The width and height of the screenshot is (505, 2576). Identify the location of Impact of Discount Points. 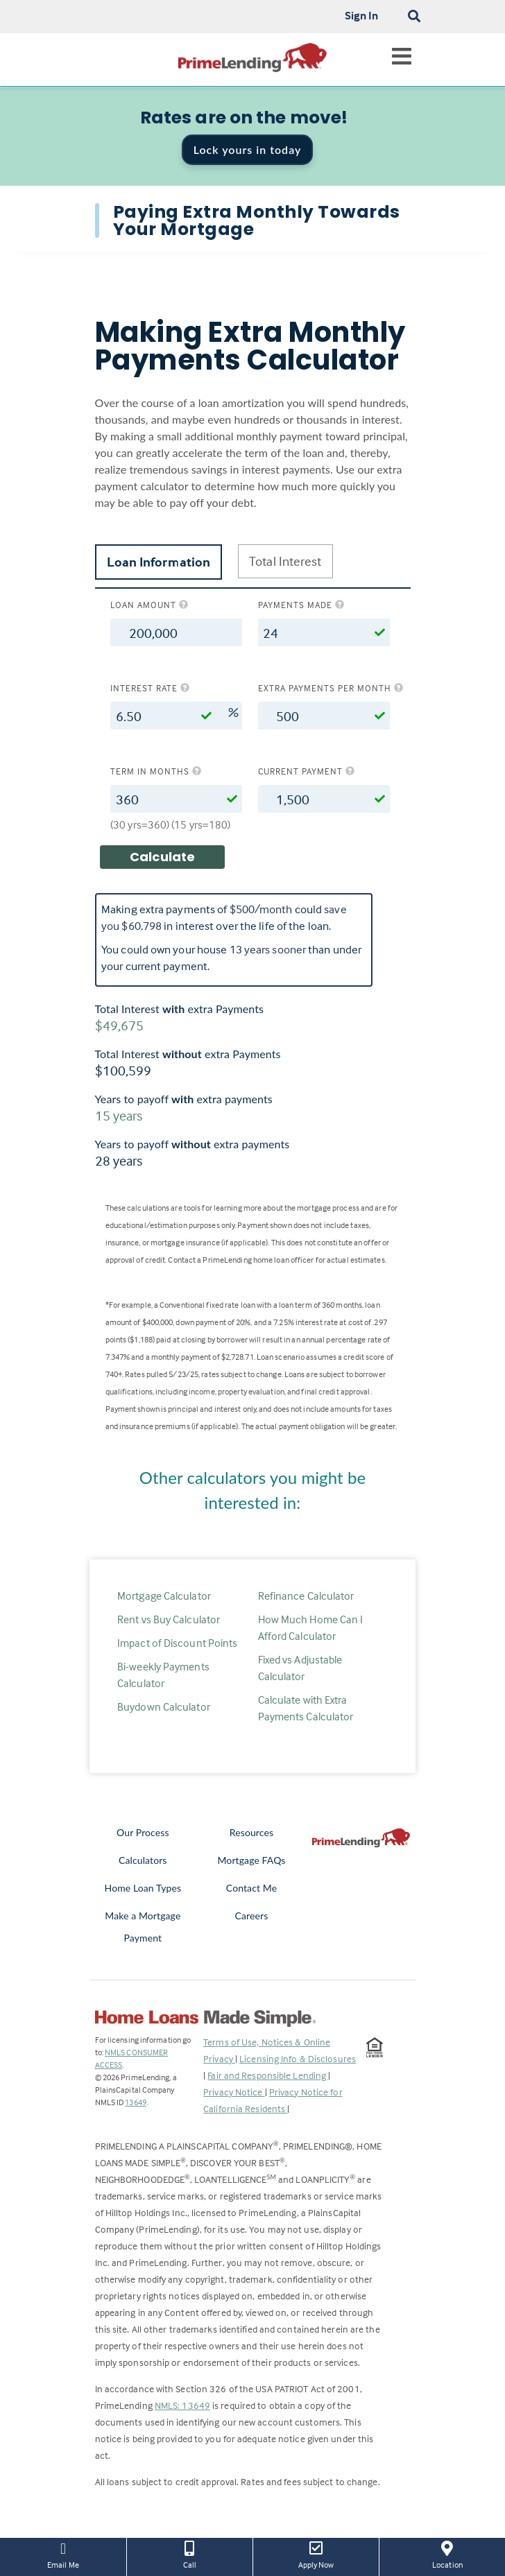
(177, 1643).